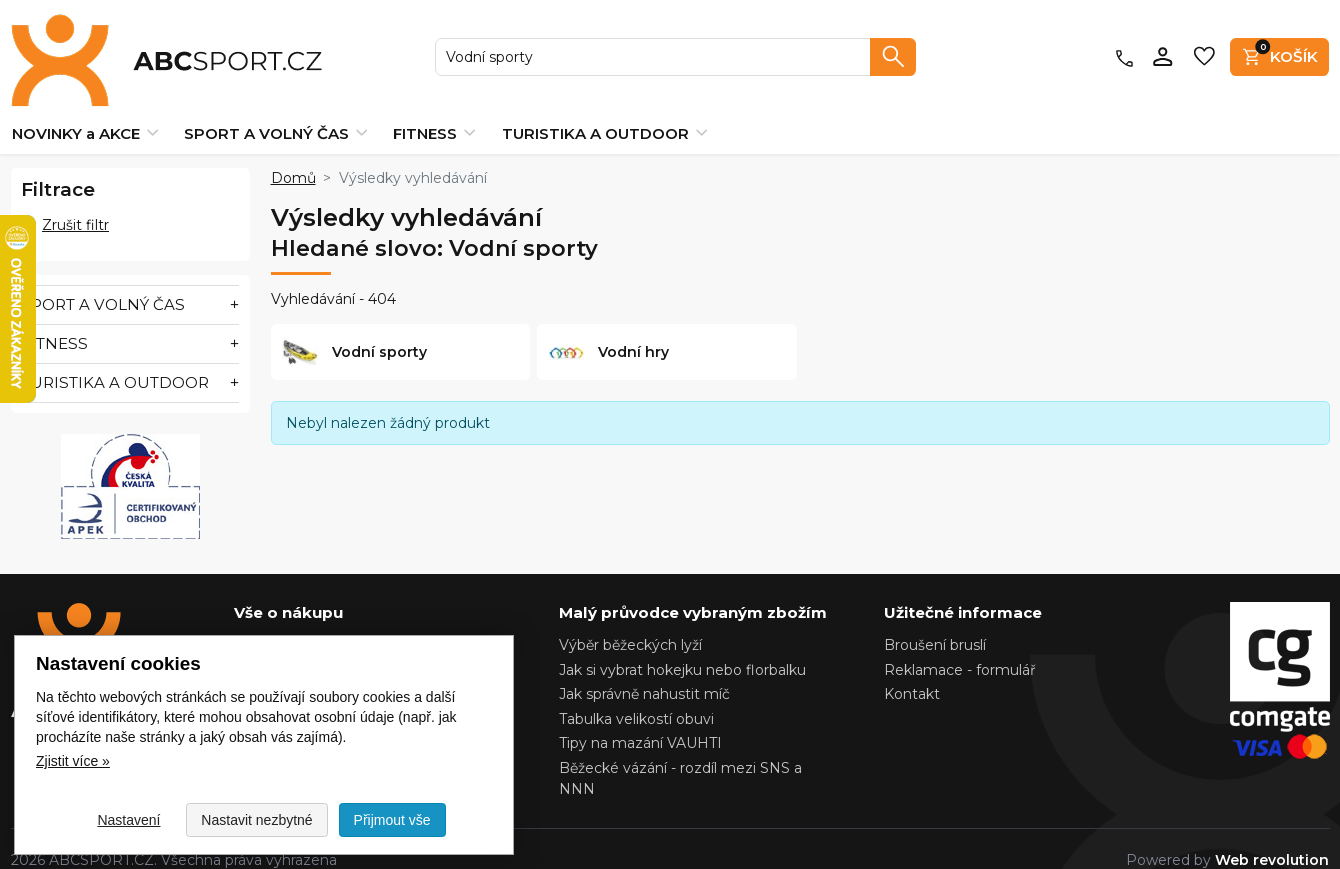  What do you see at coordinates (604, 110) in the screenshot?
I see `TURISTIKA A OUTDOOR` at bounding box center [604, 110].